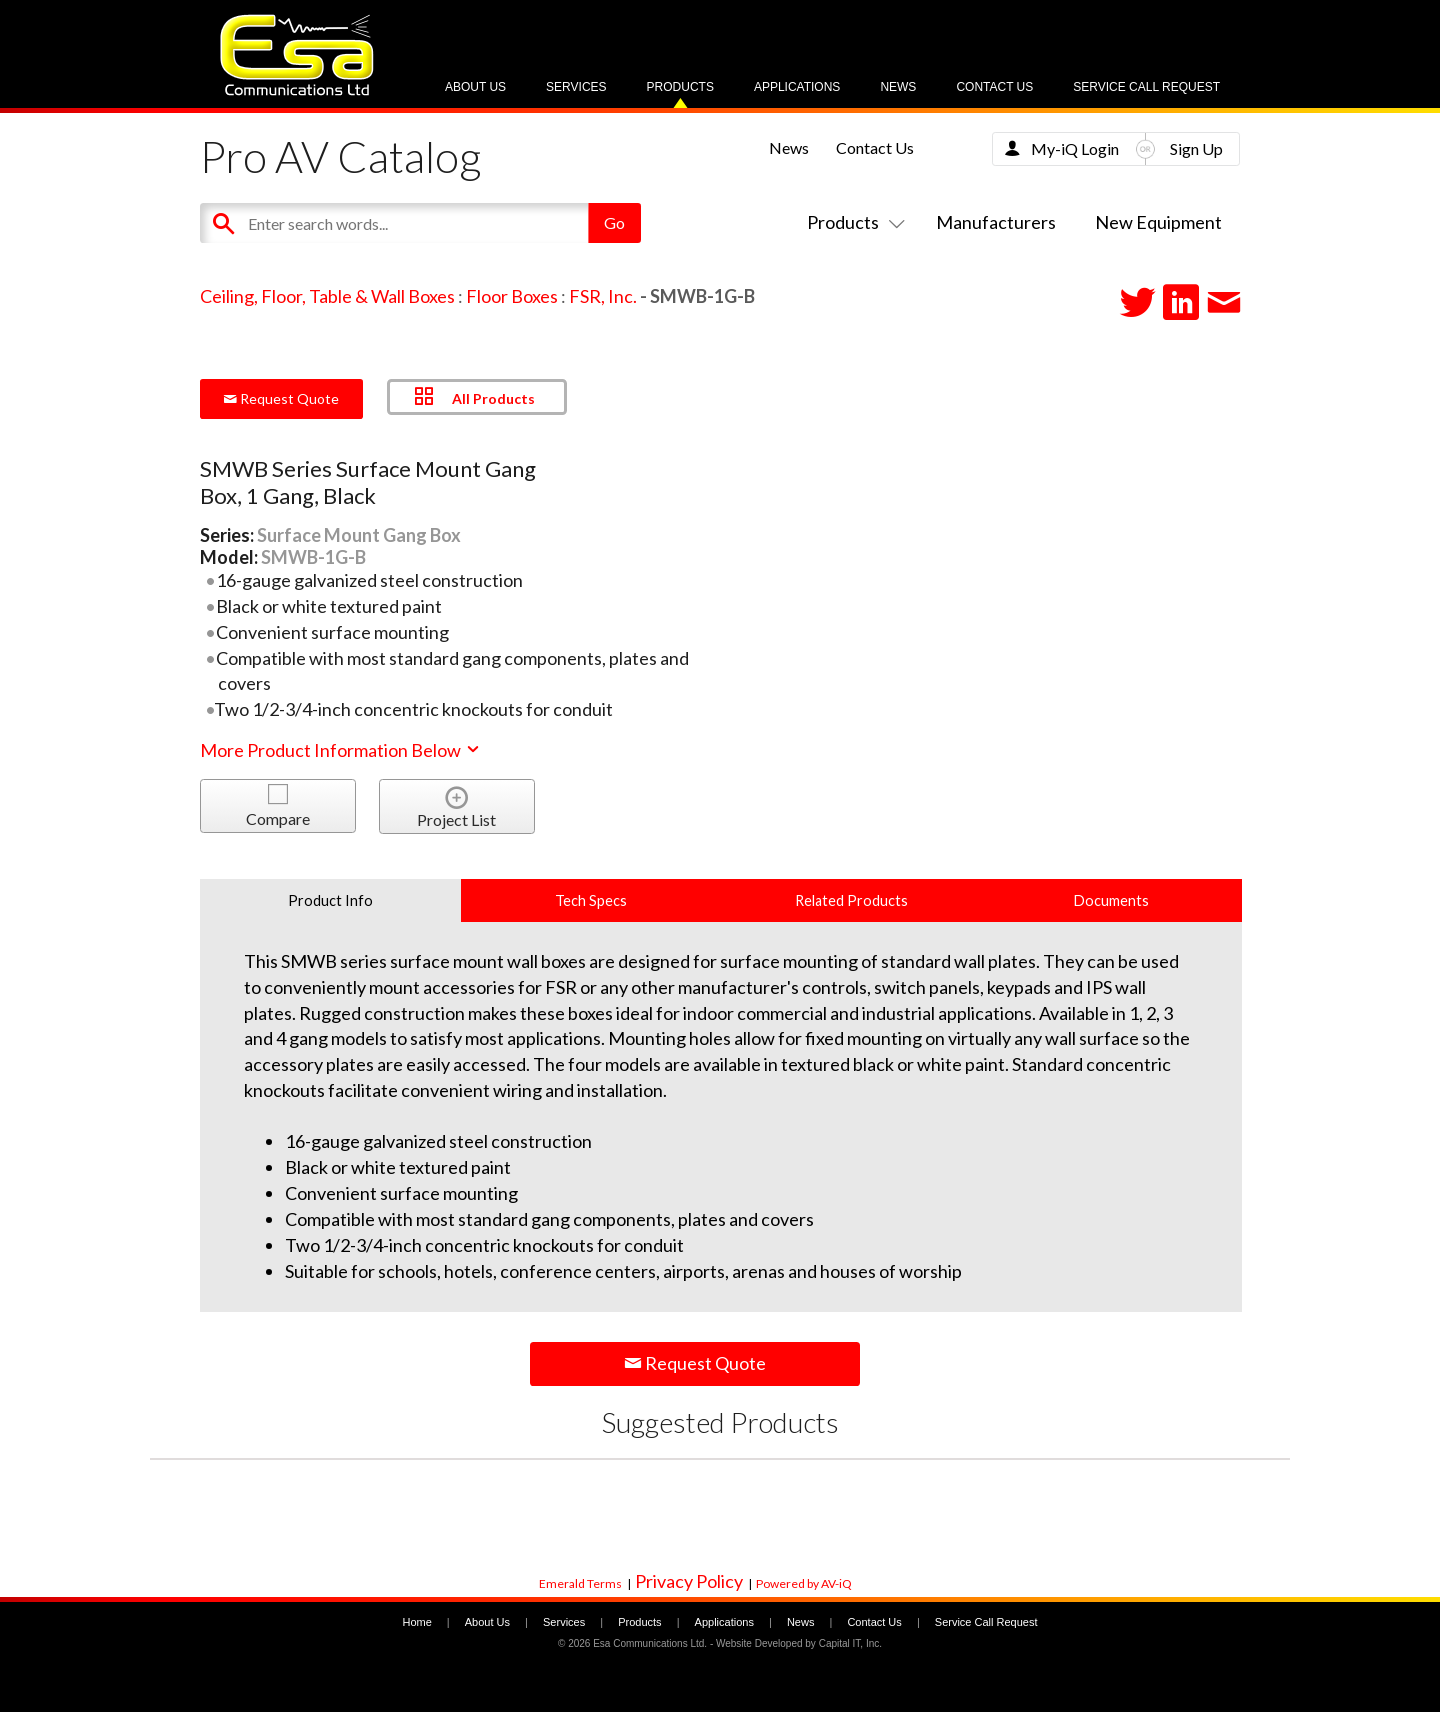  Describe the element at coordinates (341, 750) in the screenshot. I see `More Product Information Below` at that location.